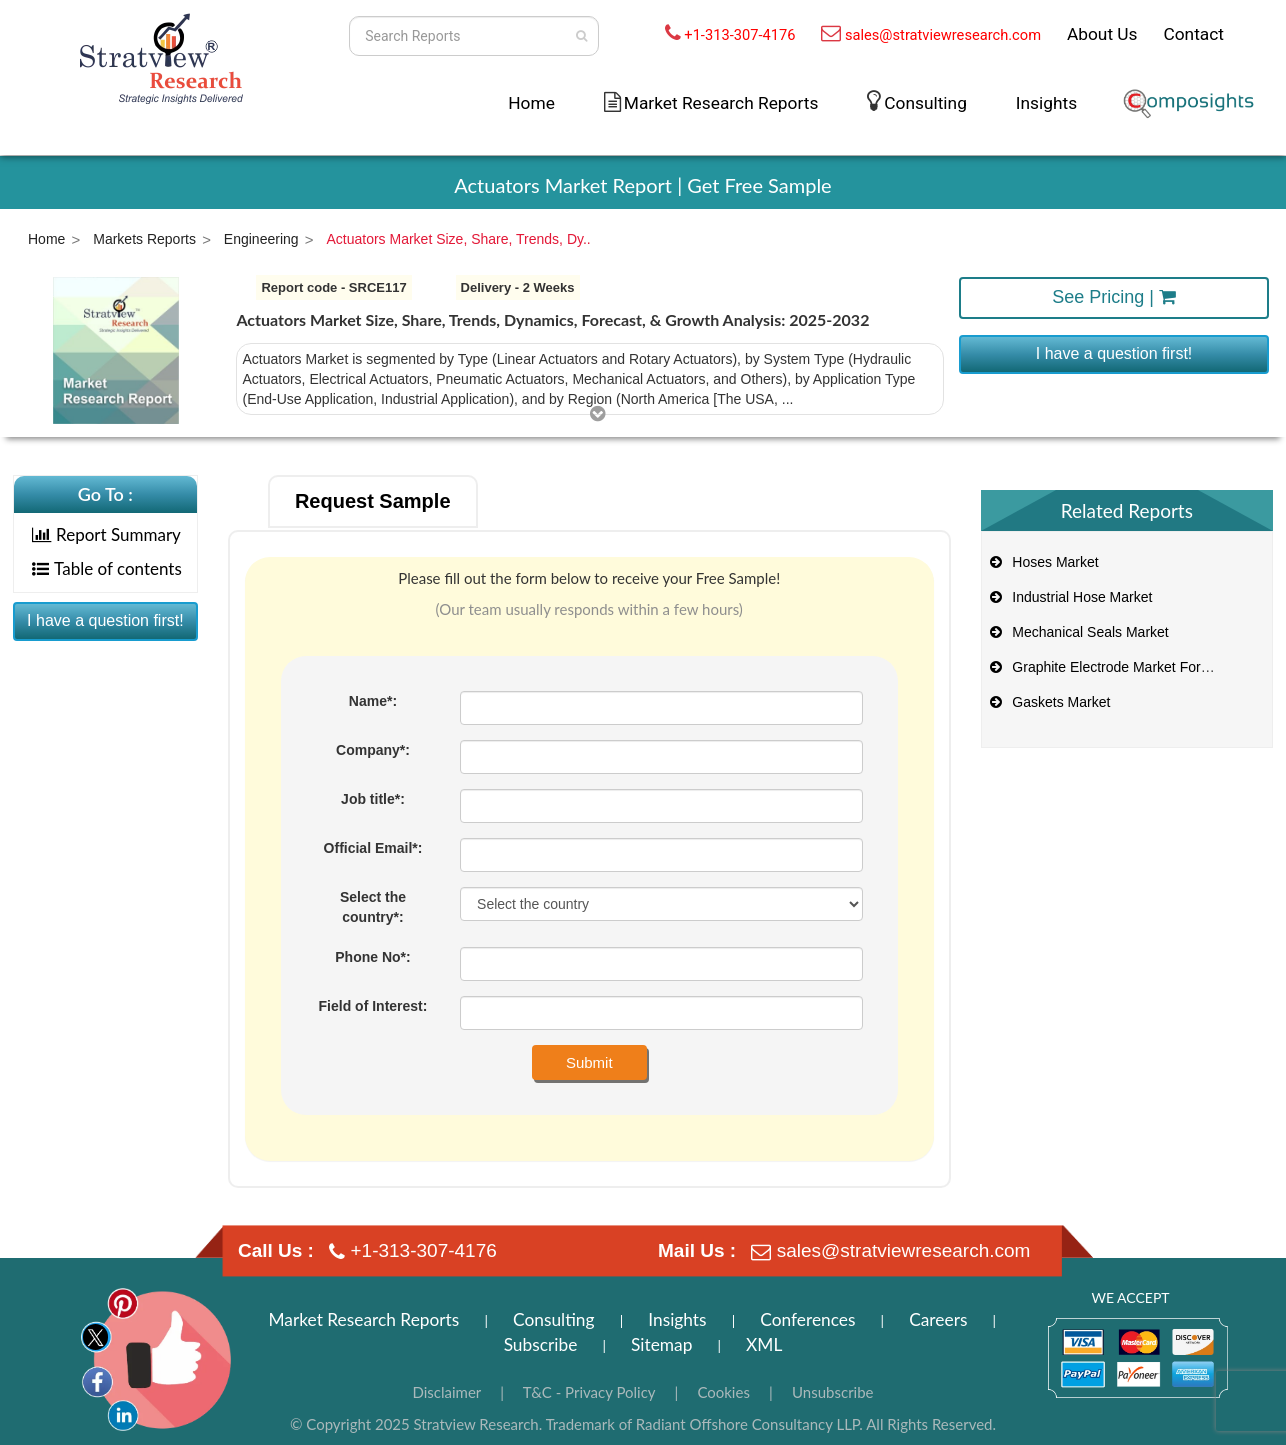  I want to click on Hoses Market, so click(1043, 562).